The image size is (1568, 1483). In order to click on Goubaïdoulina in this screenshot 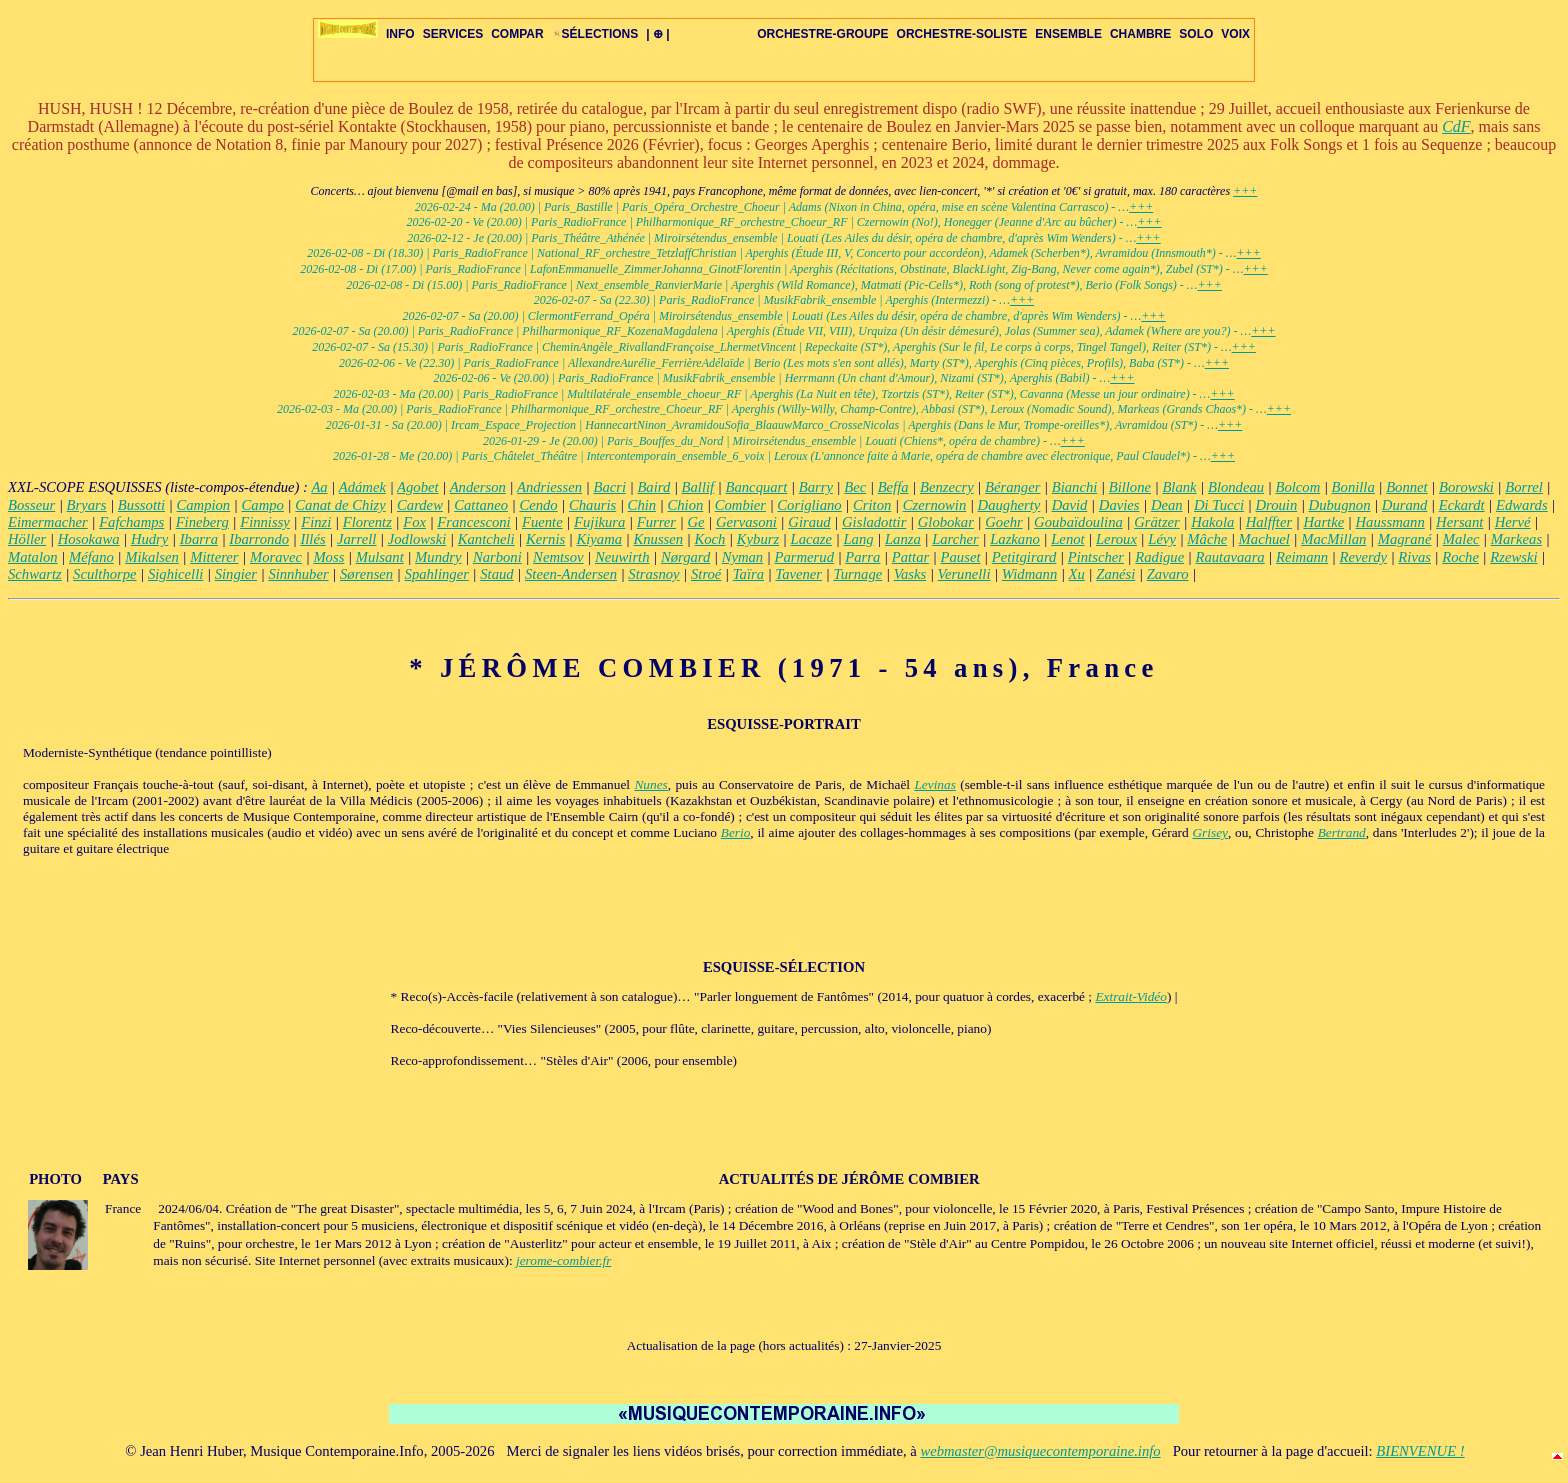, I will do `click(1078, 522)`.